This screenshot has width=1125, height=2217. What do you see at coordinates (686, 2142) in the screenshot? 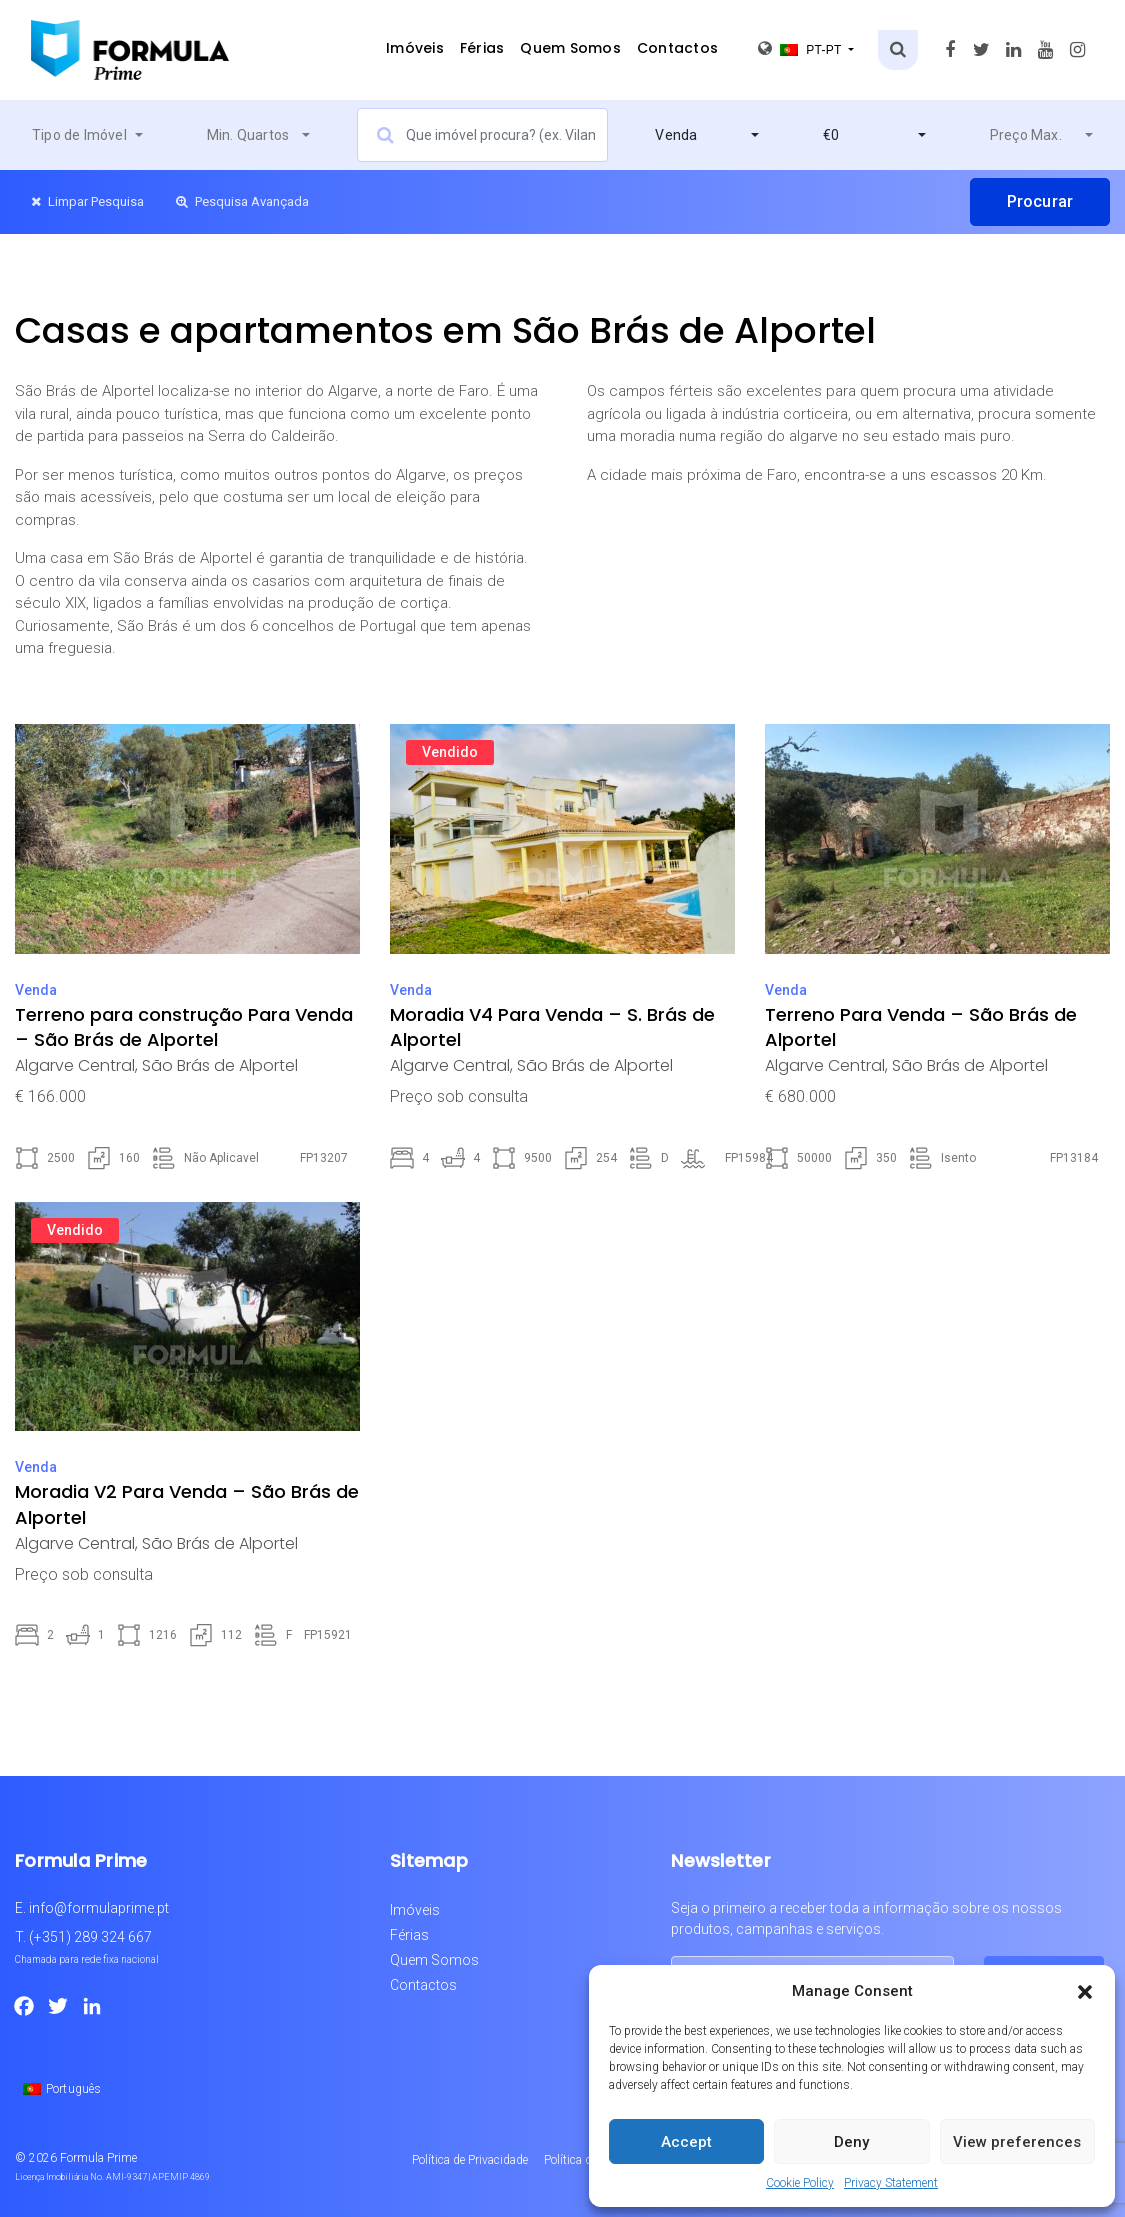
I see `Accept` at bounding box center [686, 2142].